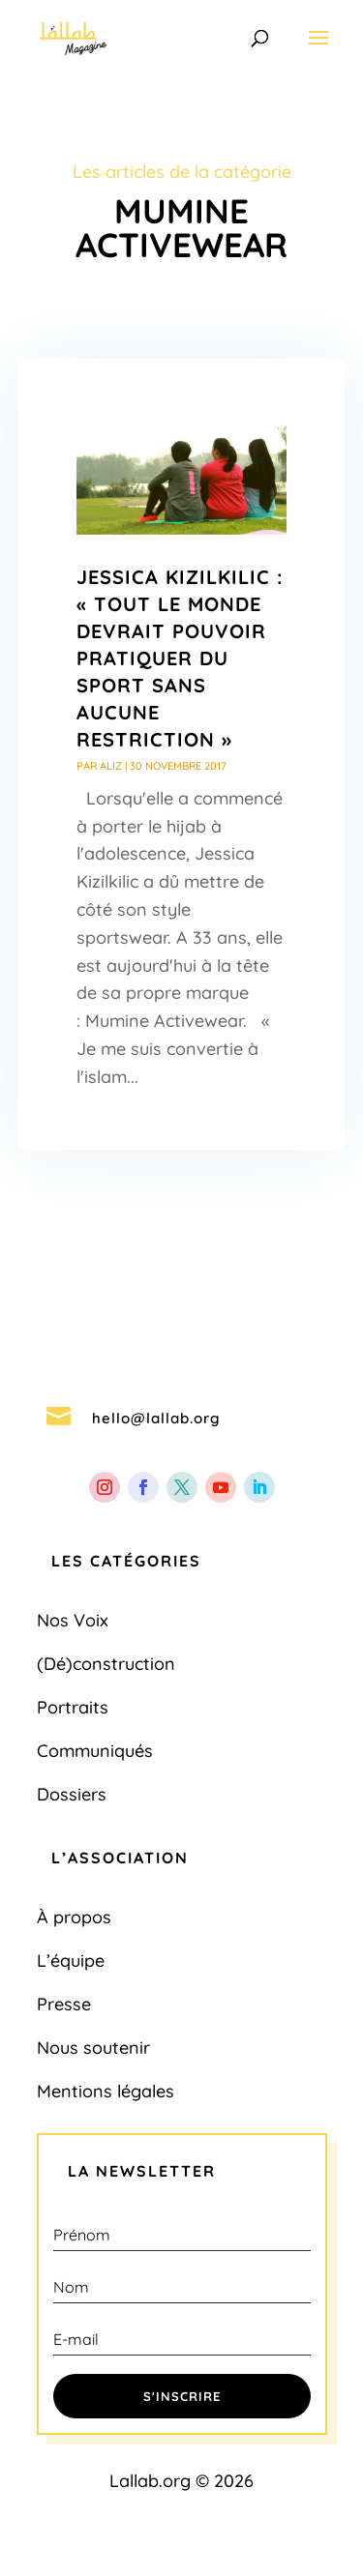  Describe the element at coordinates (71, 1794) in the screenshot. I see `Dossiers` at that location.